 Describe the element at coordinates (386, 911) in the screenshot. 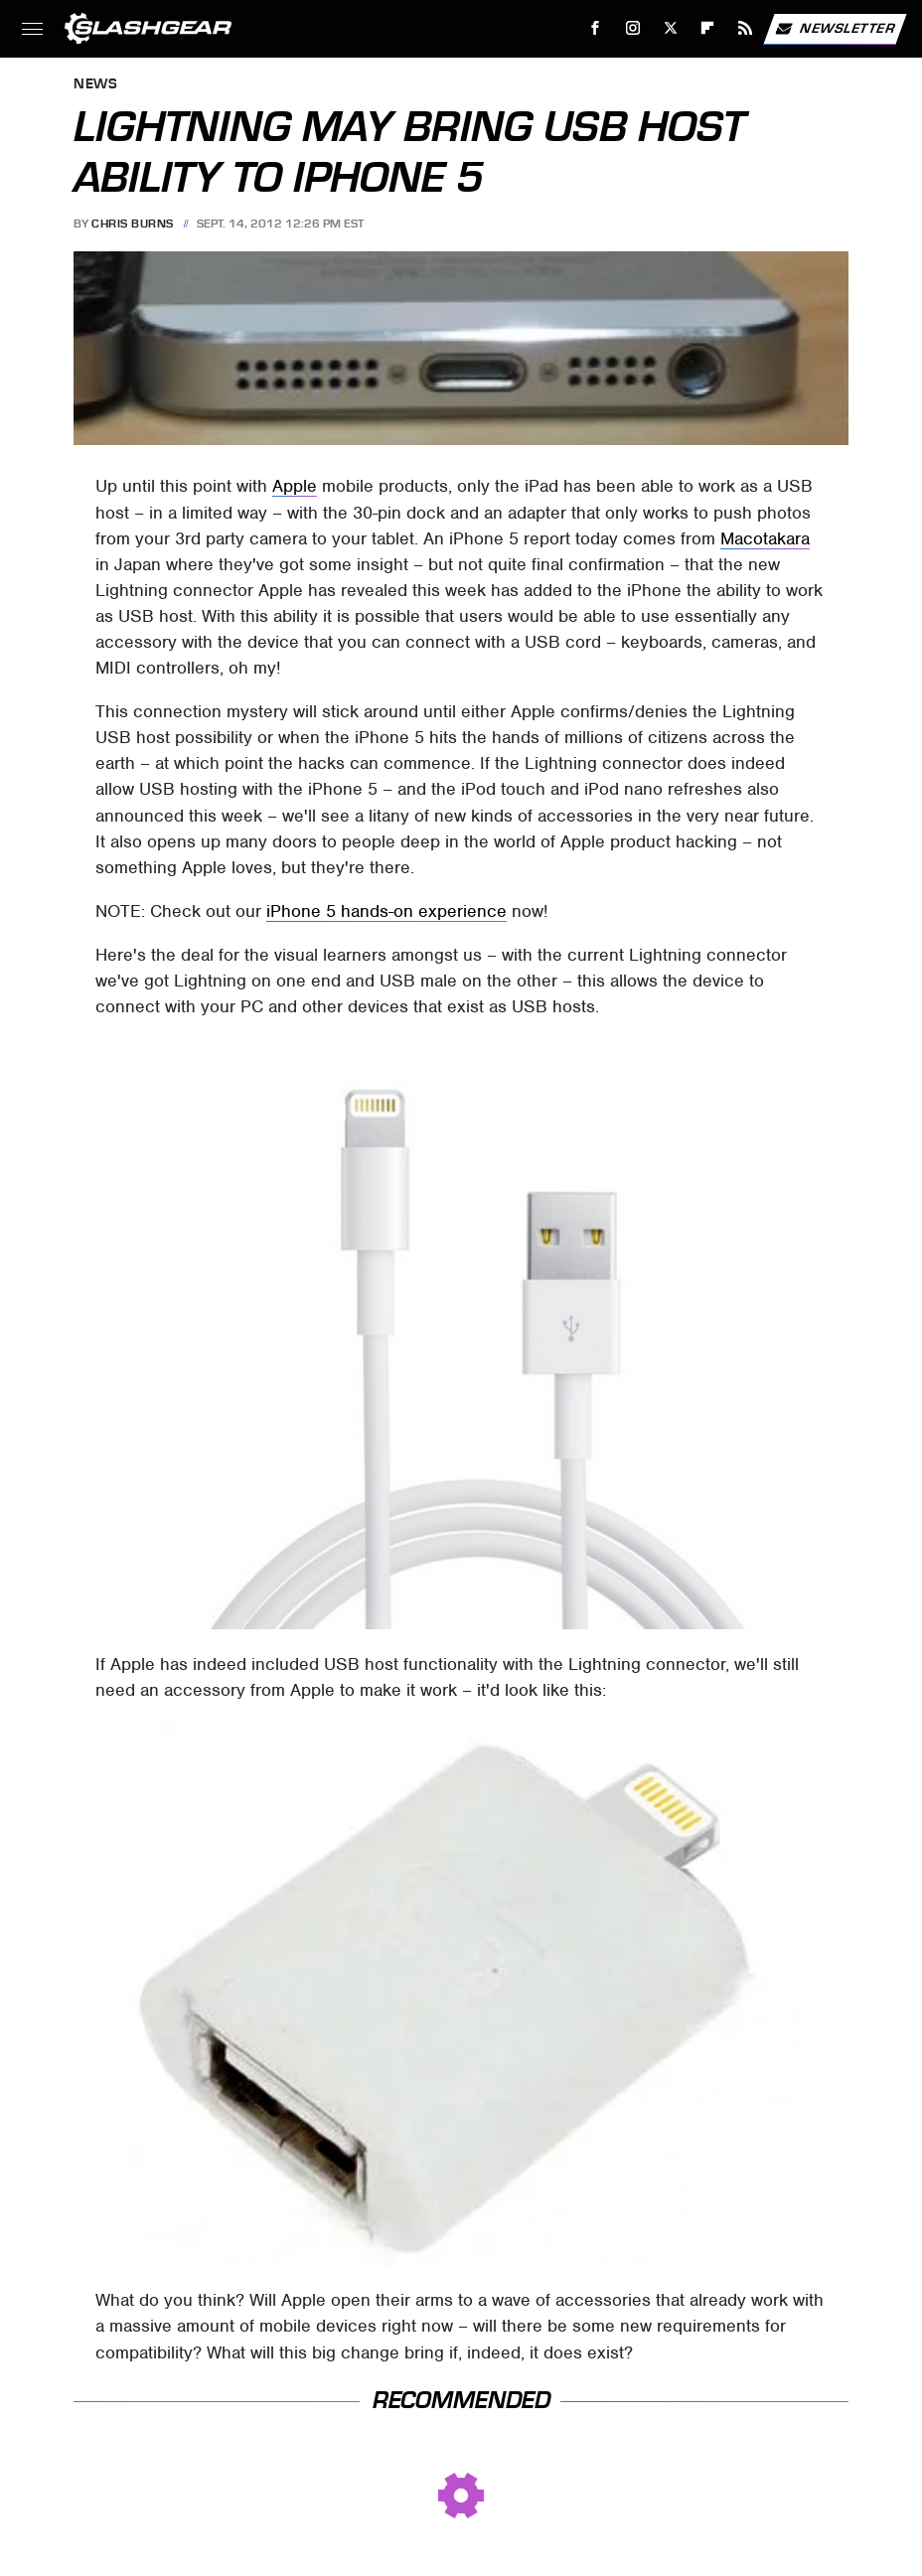

I see `iPhone 5 hands-on experience` at that location.